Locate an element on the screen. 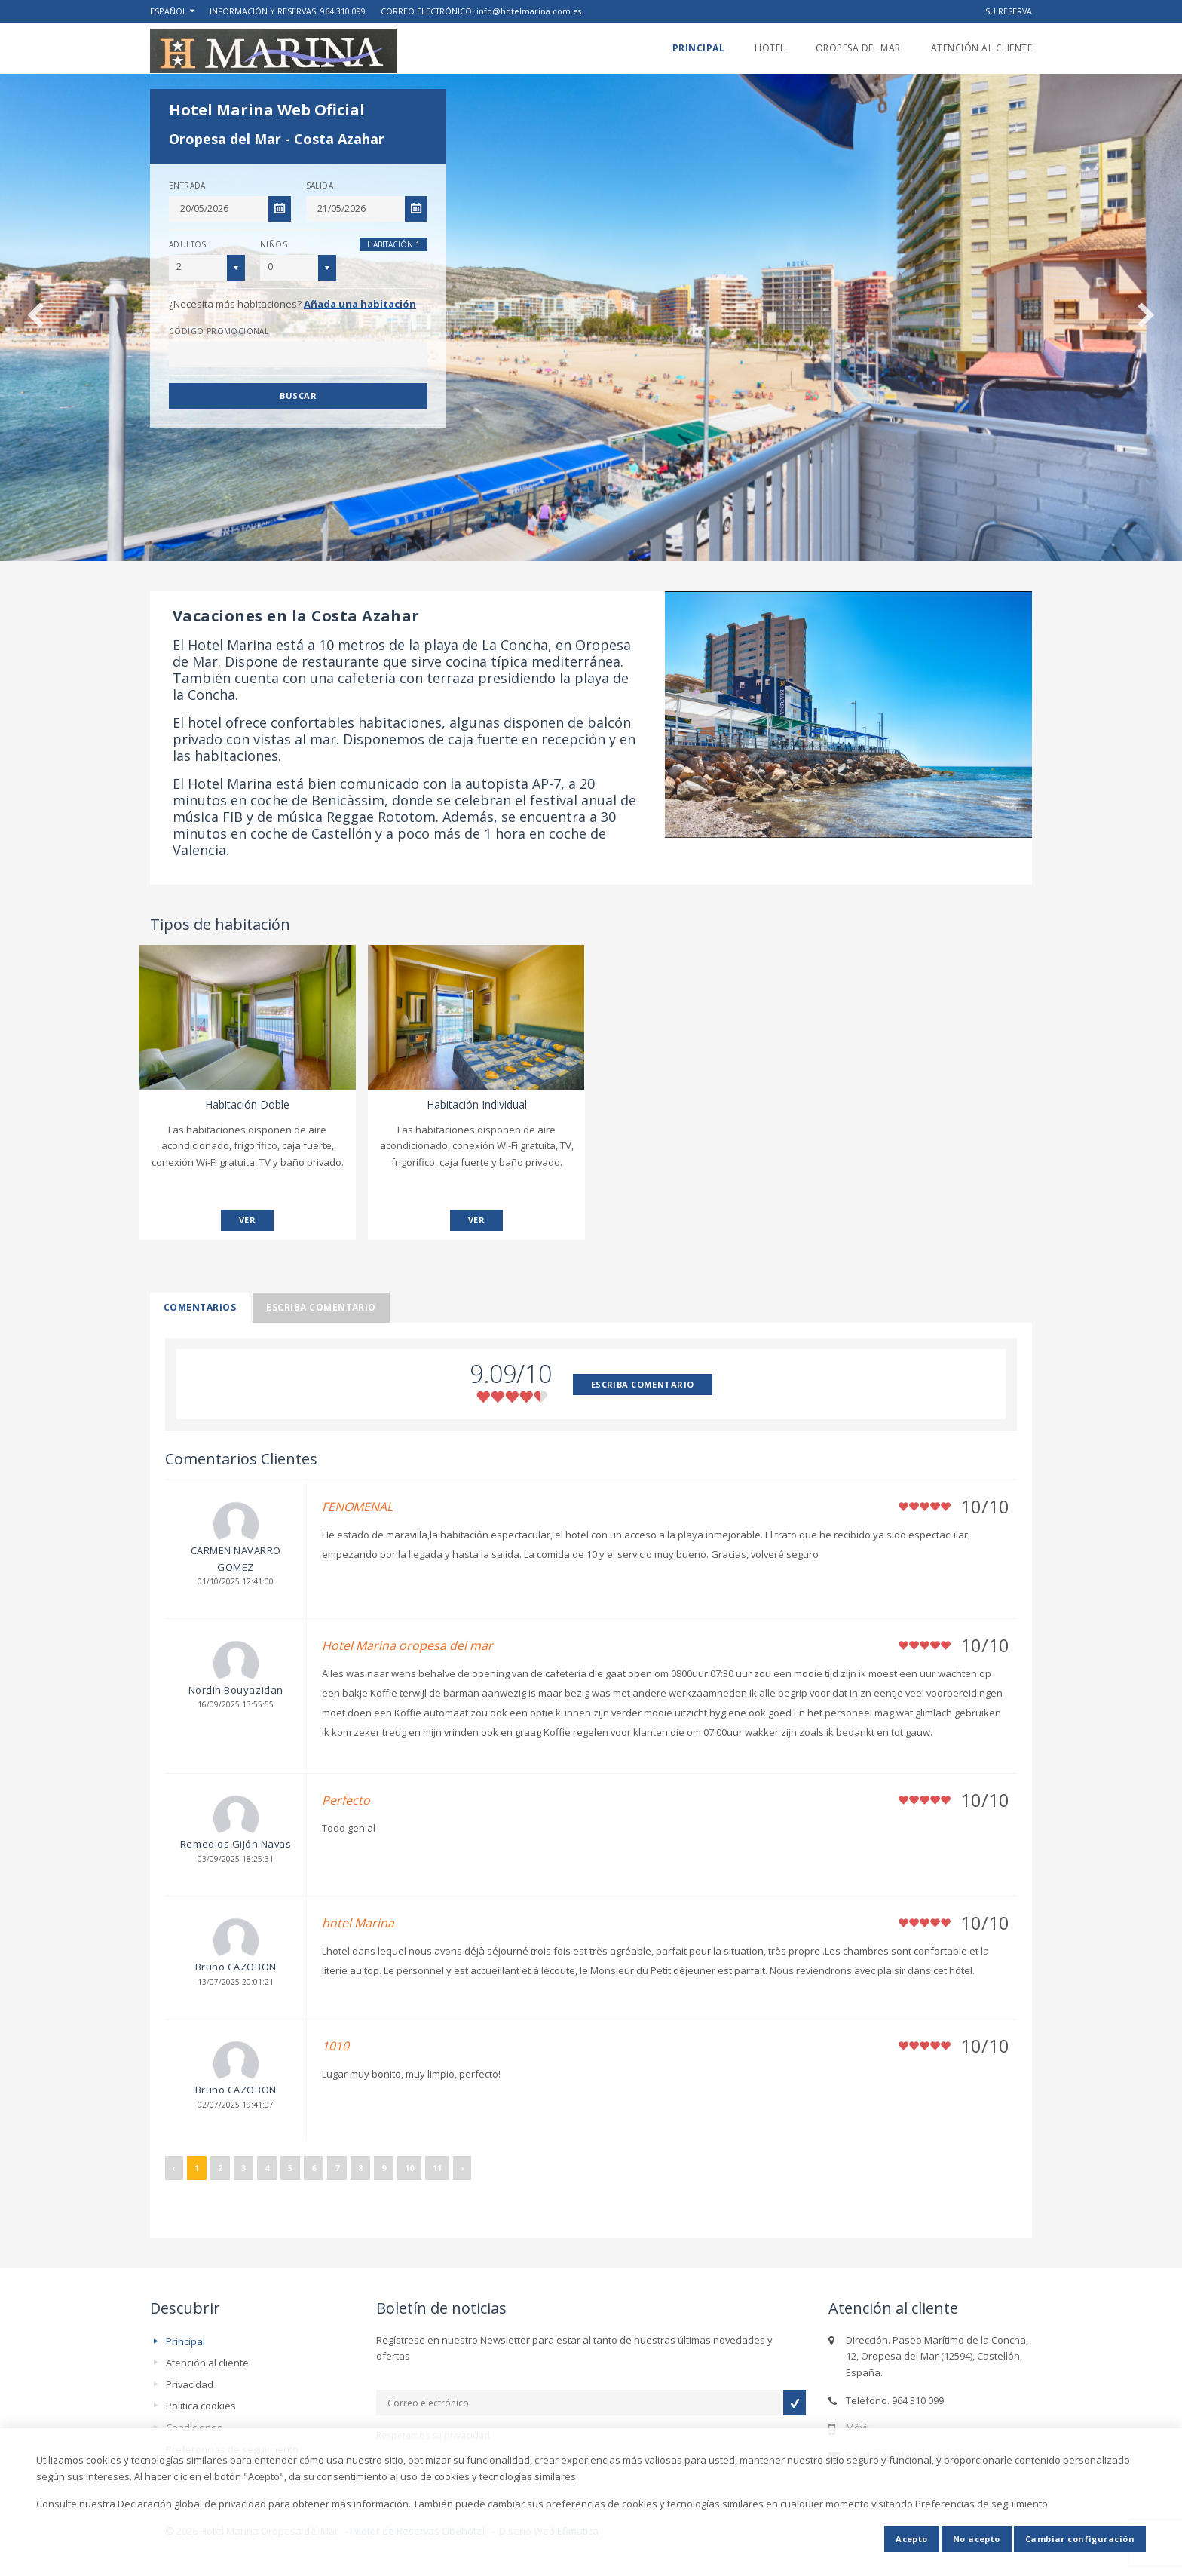 The width and height of the screenshot is (1182, 2576). Cambiar configuración is located at coordinates (1080, 2538).